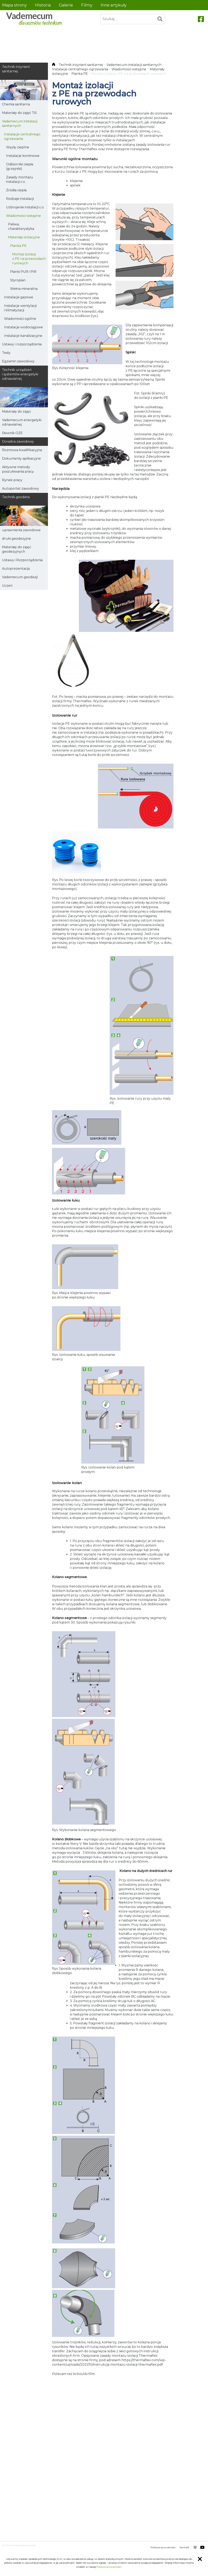 Image resolution: width=208 pixels, height=2576 pixels. What do you see at coordinates (202, 2547) in the screenshot?
I see `youtube HKEY100` at bounding box center [202, 2547].